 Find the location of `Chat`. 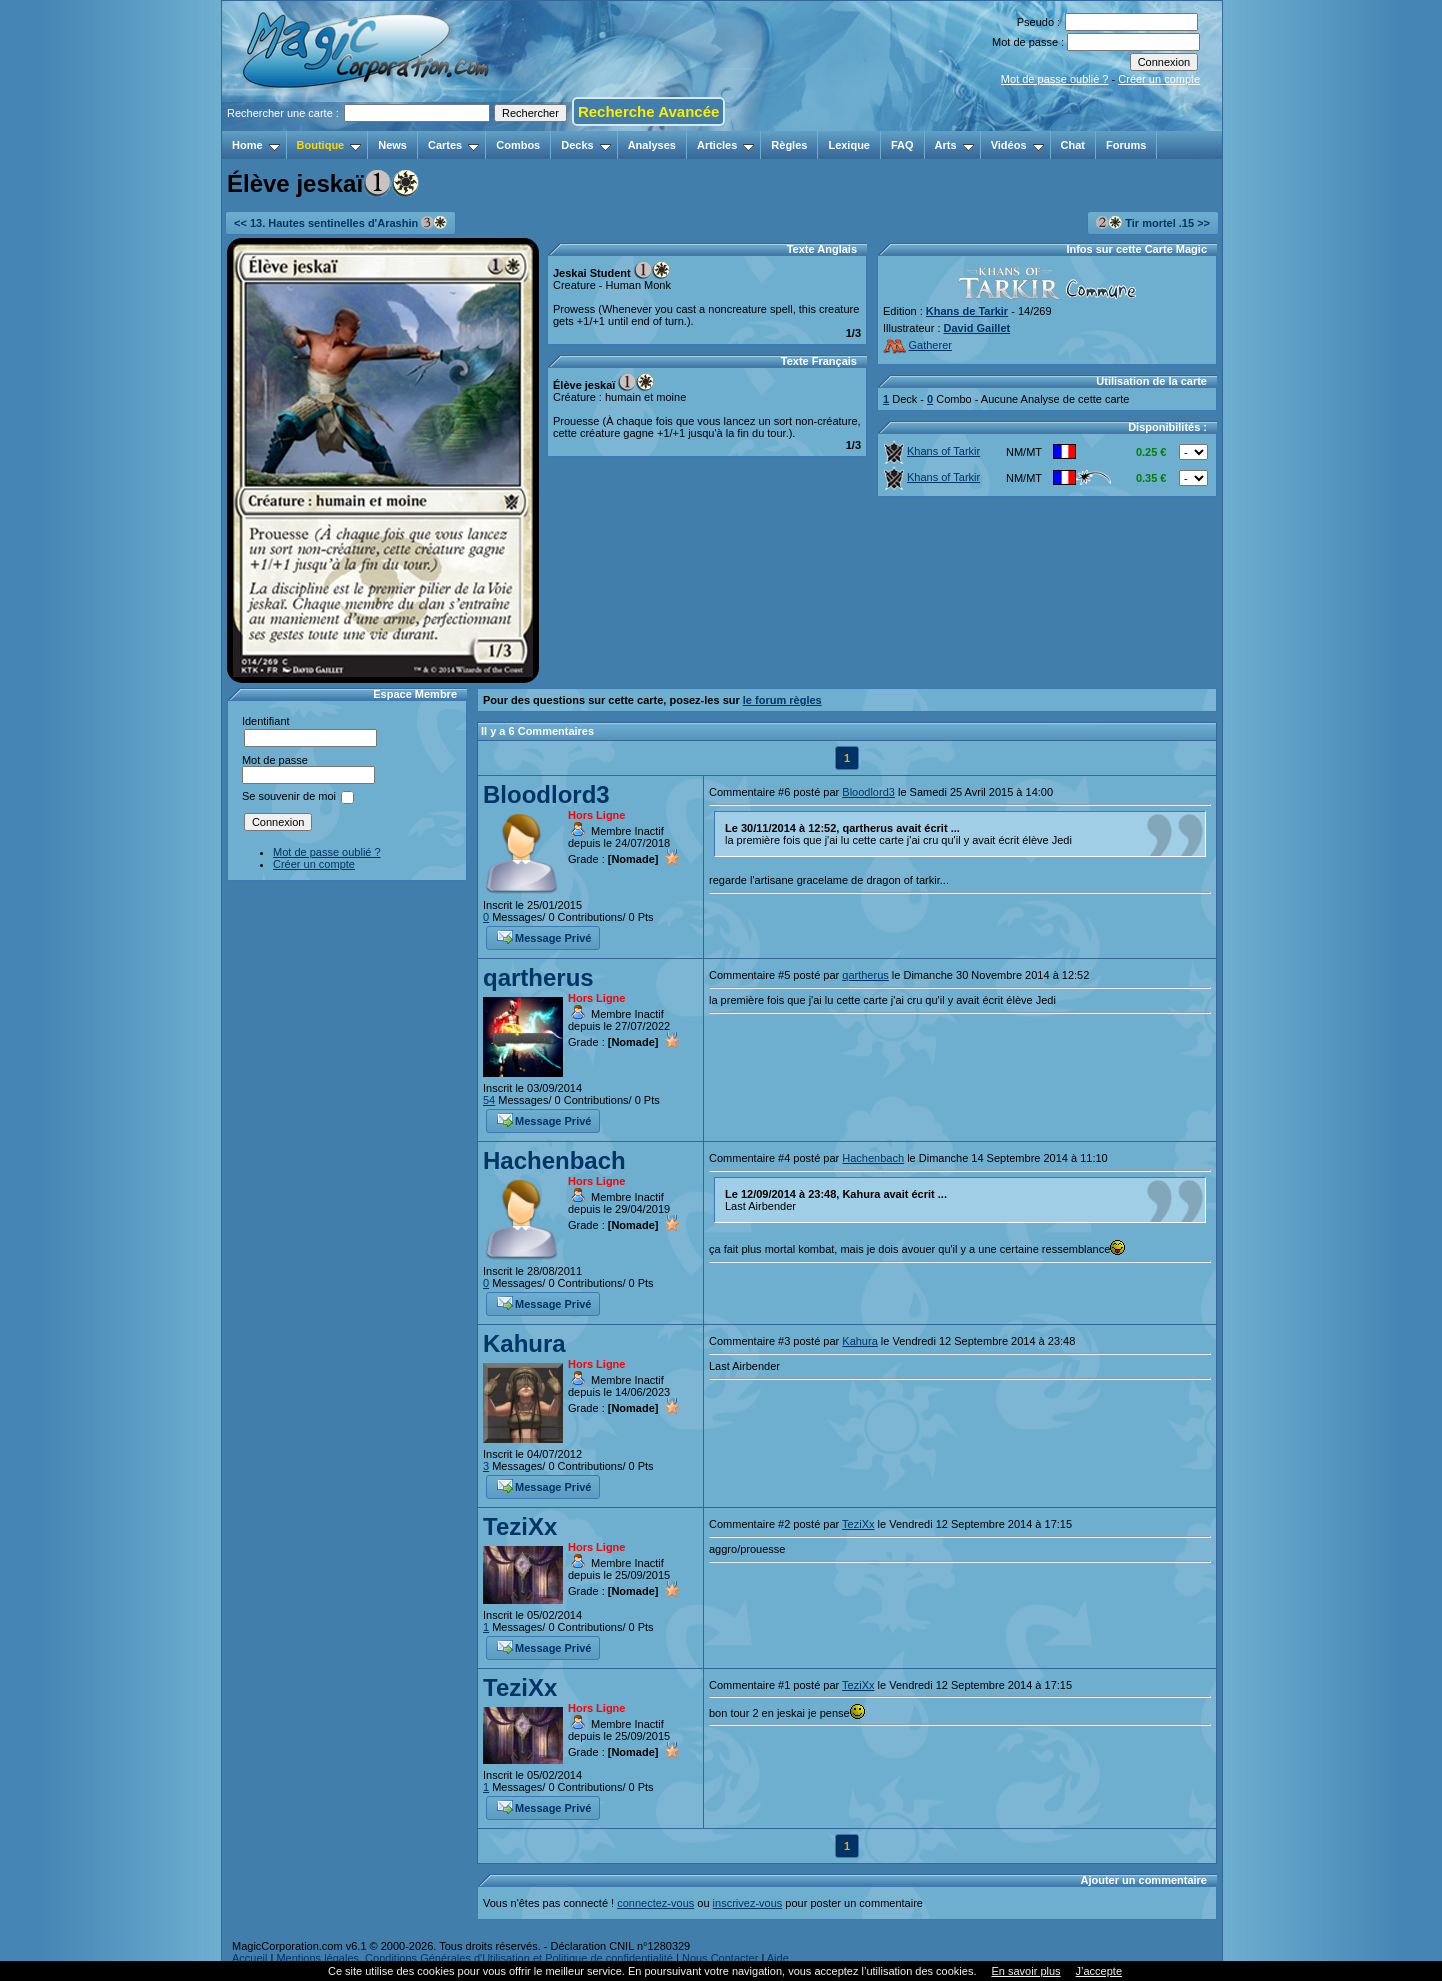

Chat is located at coordinates (1073, 145).